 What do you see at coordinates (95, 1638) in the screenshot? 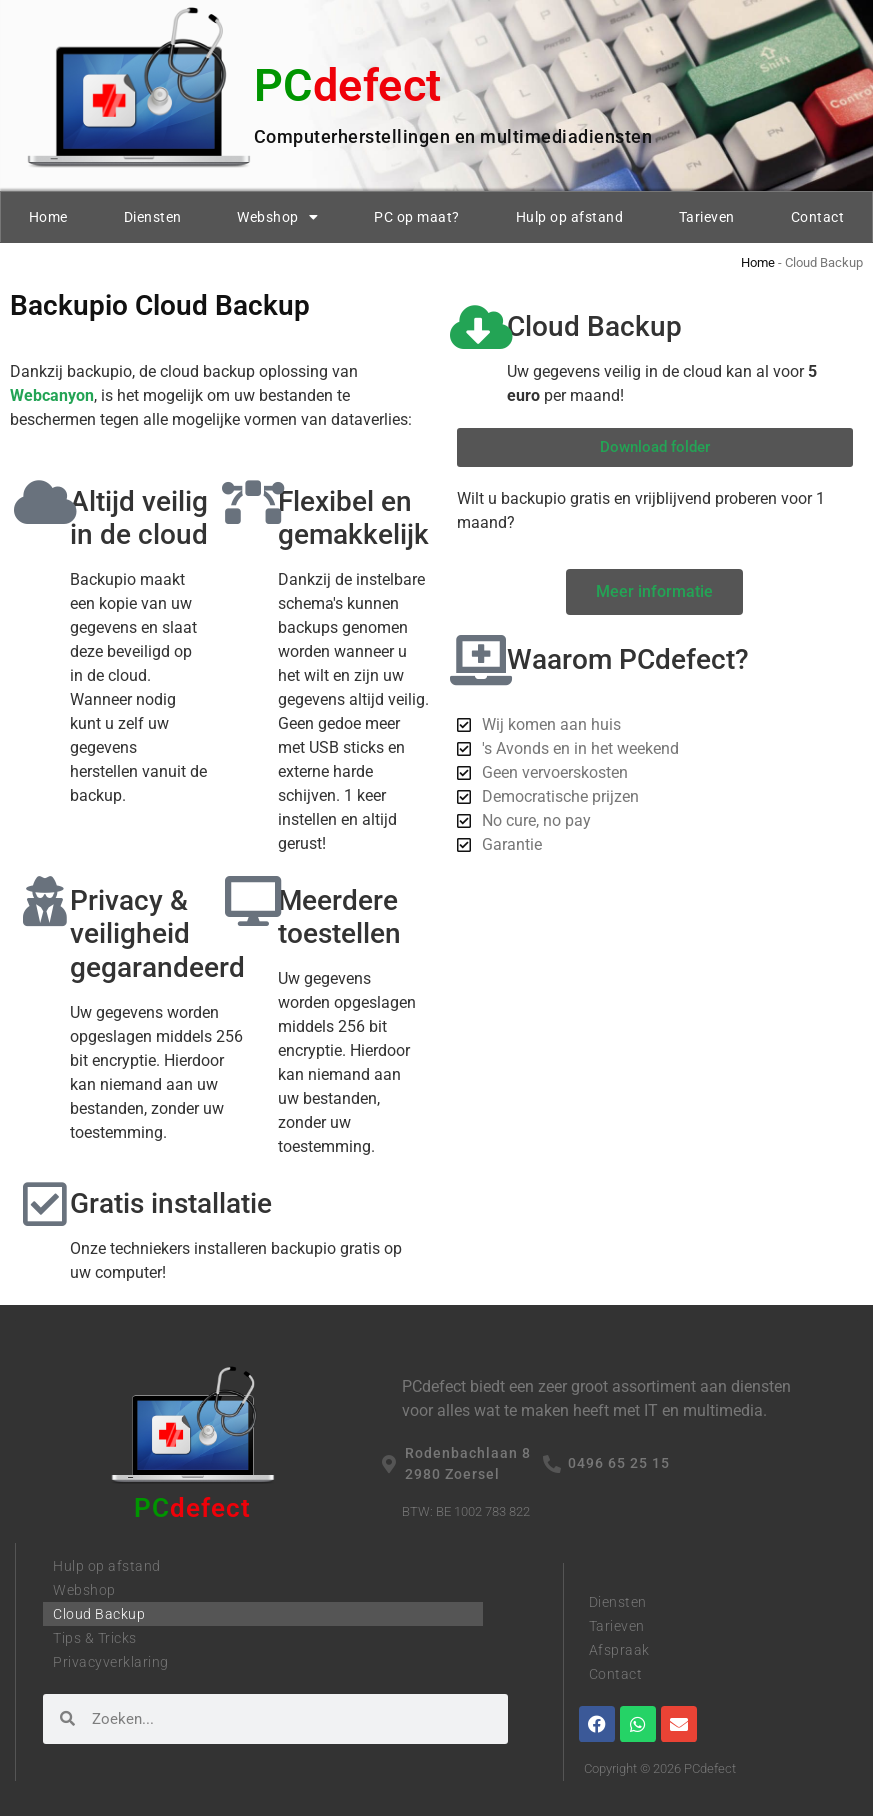
I see `Tips & Tricks` at bounding box center [95, 1638].